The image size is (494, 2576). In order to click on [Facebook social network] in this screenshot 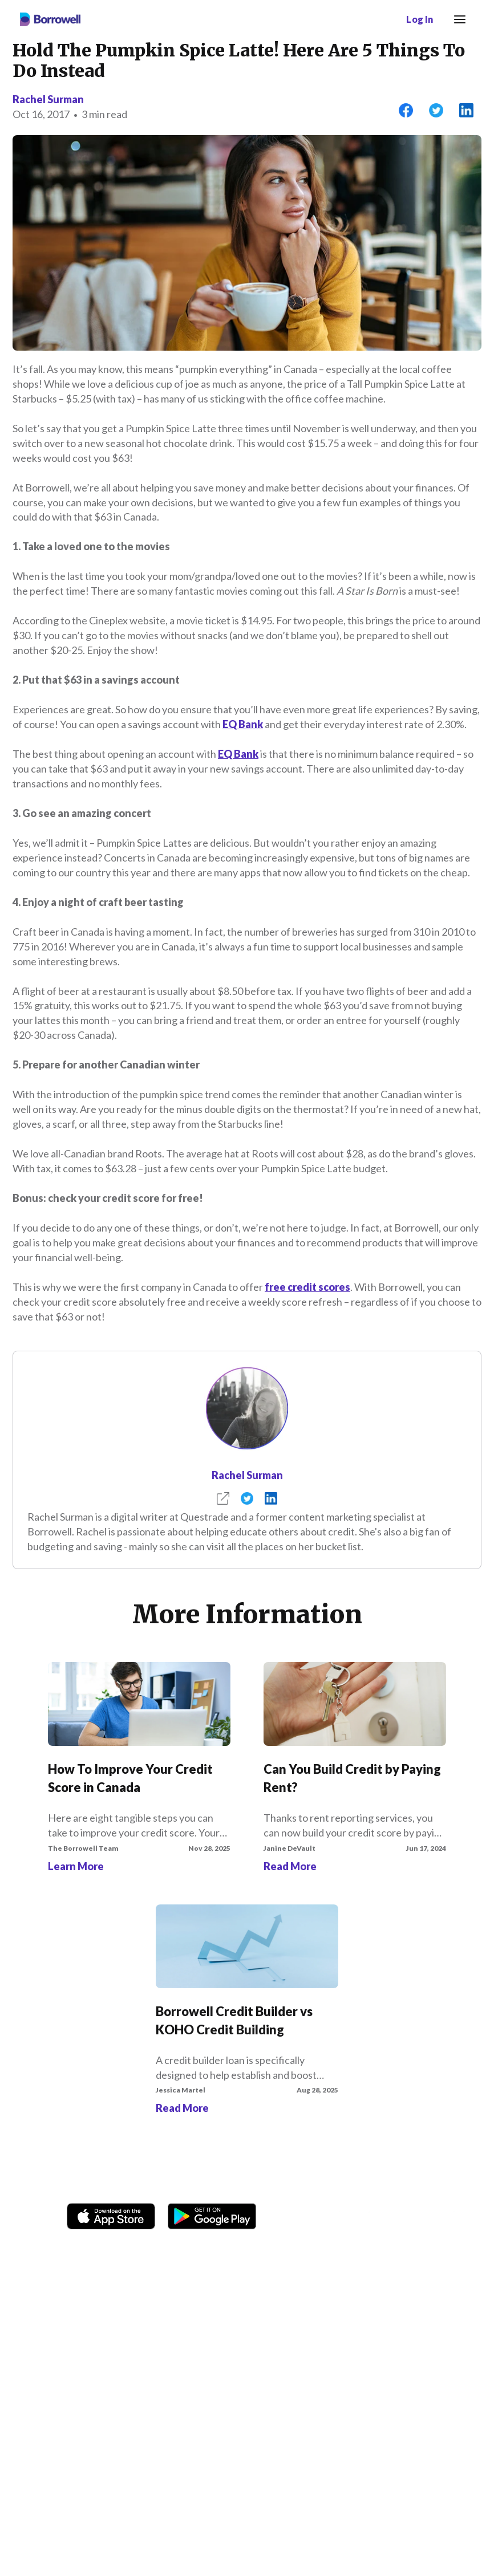, I will do `click(316, 2216)`.